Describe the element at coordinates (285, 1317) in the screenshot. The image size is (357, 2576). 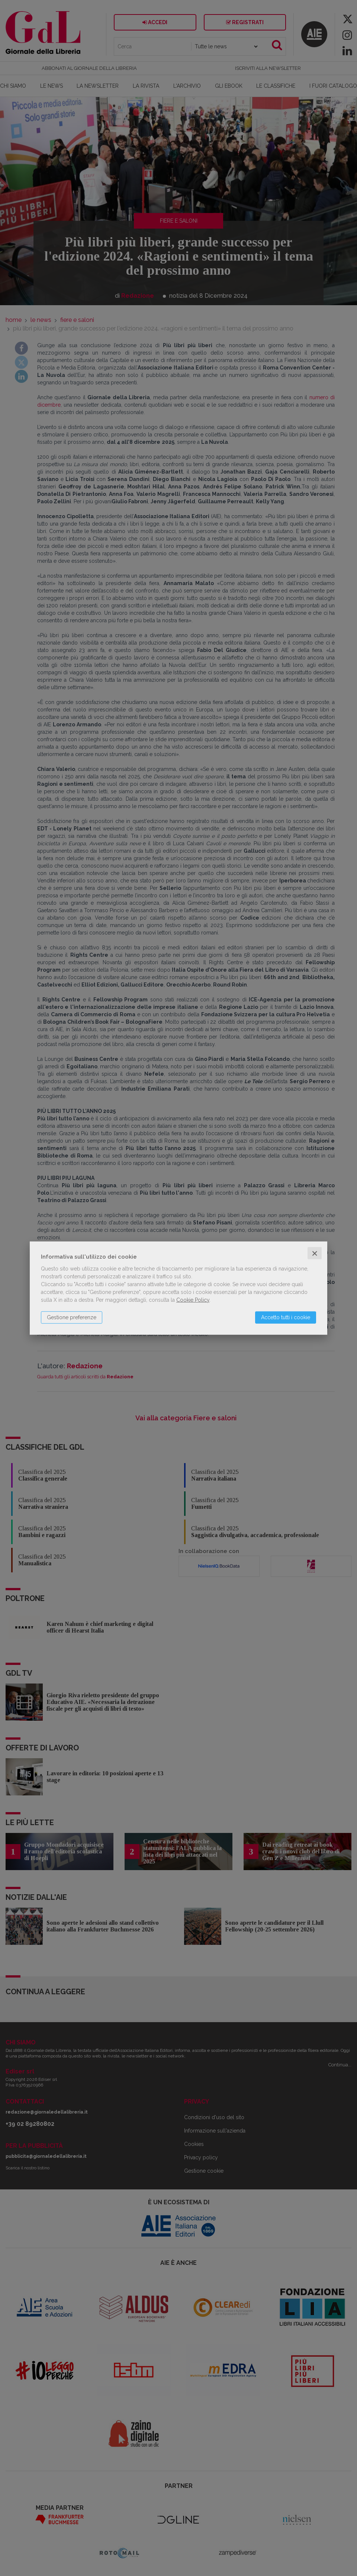
I see `Accetto tutti i cookie [button]` at that location.